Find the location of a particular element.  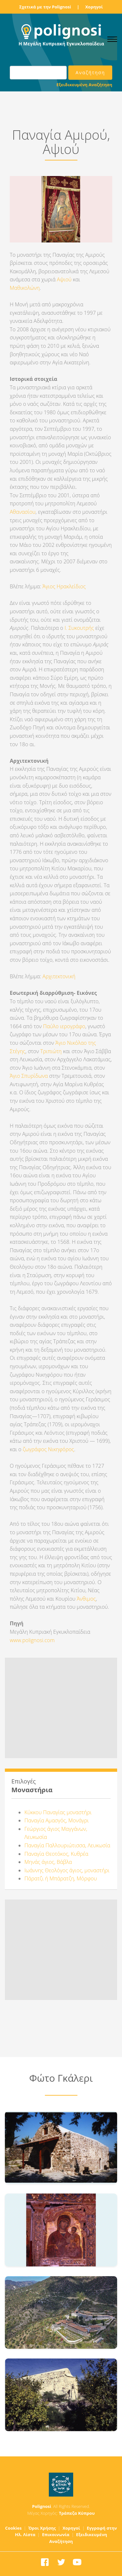

Εξειδικευμένη Αναζήτηση is located at coordinates (84, 85).